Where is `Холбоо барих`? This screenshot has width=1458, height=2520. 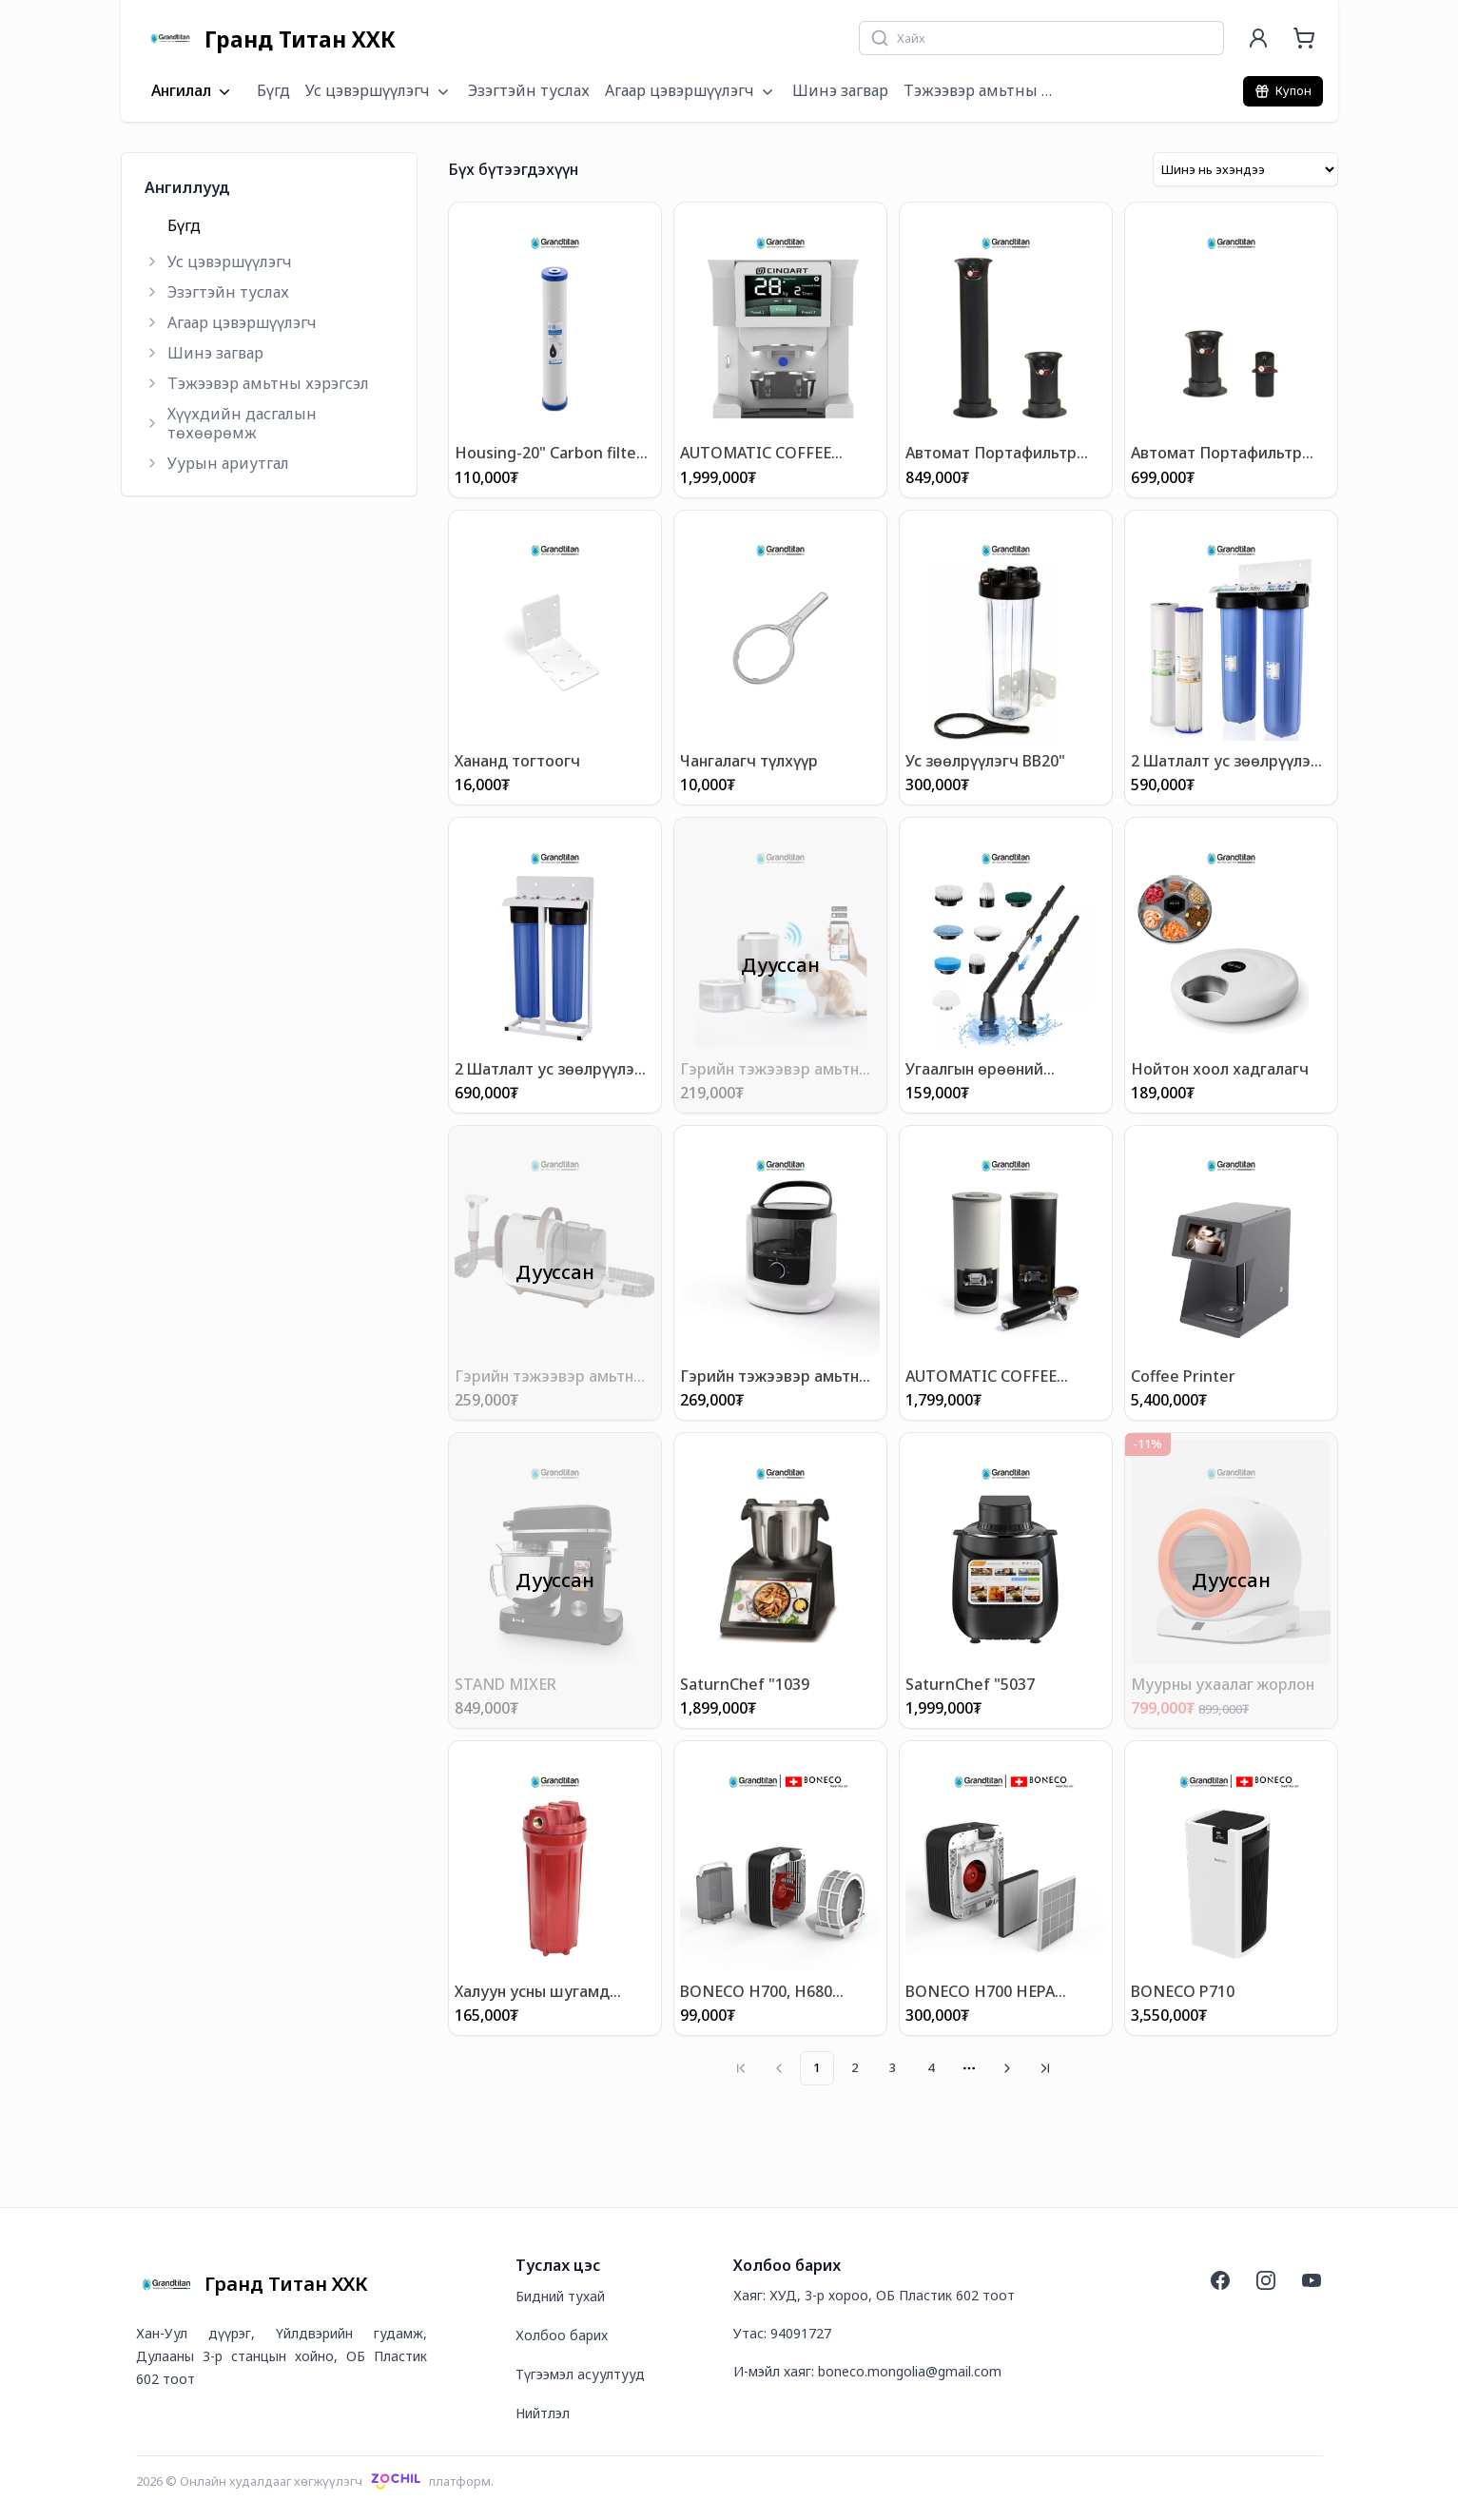 Холбоо барих is located at coordinates (561, 2334).